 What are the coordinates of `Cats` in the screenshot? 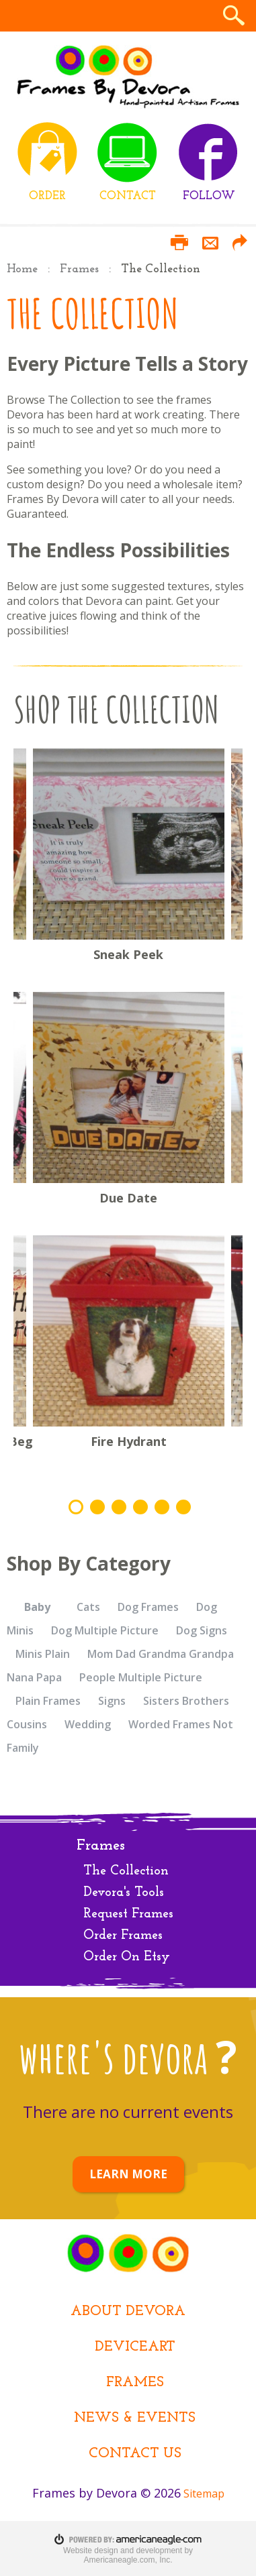 It's located at (88, 1607).